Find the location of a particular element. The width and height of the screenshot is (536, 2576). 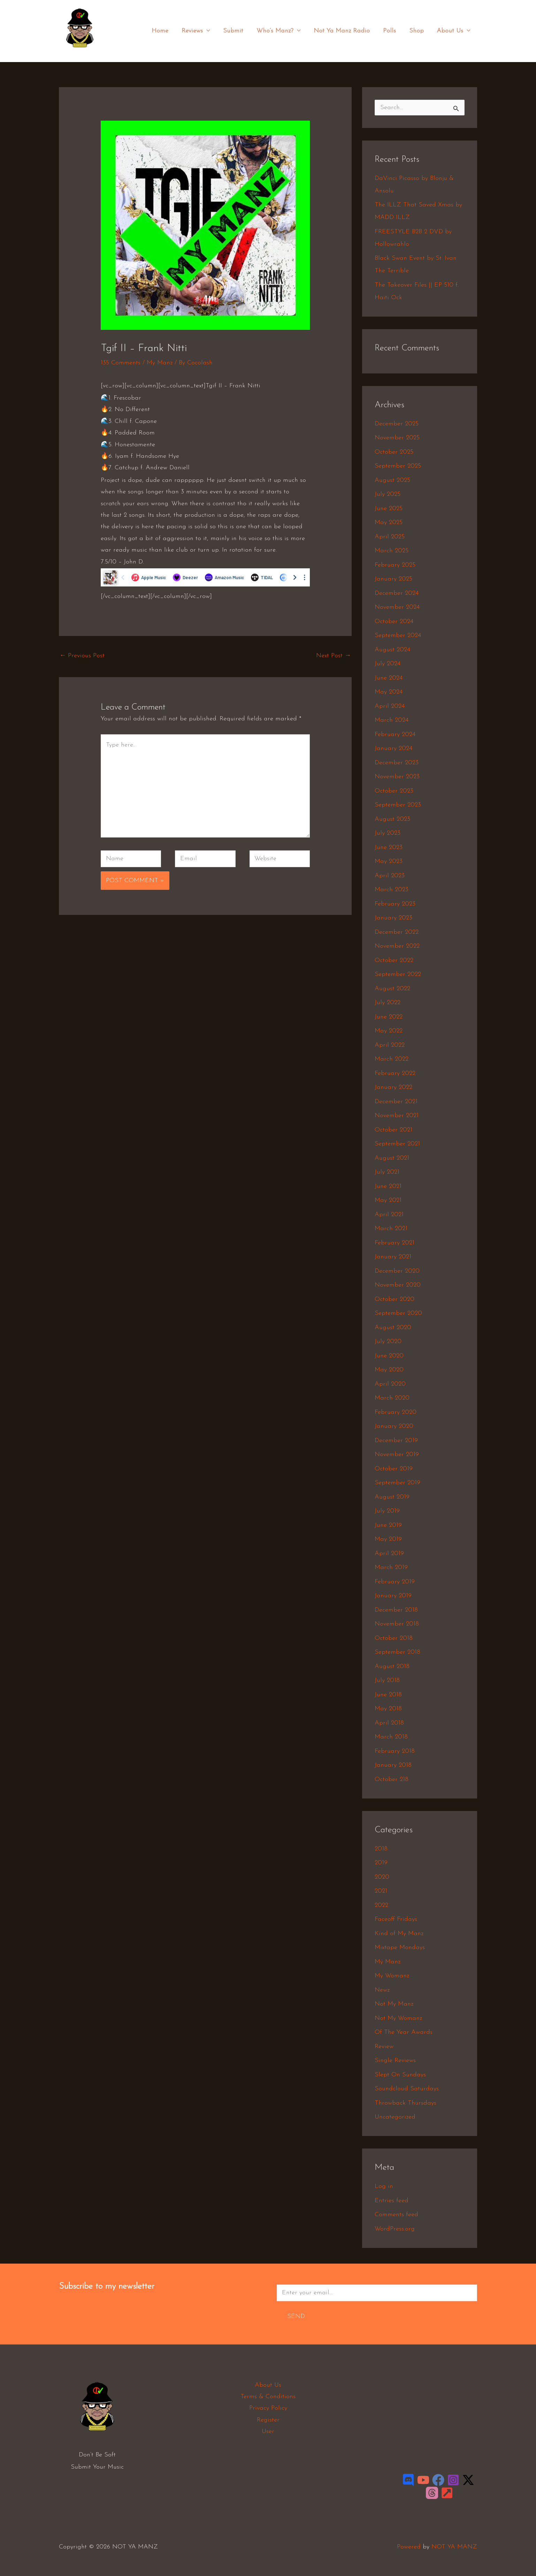

December 2023 is located at coordinates (397, 762).